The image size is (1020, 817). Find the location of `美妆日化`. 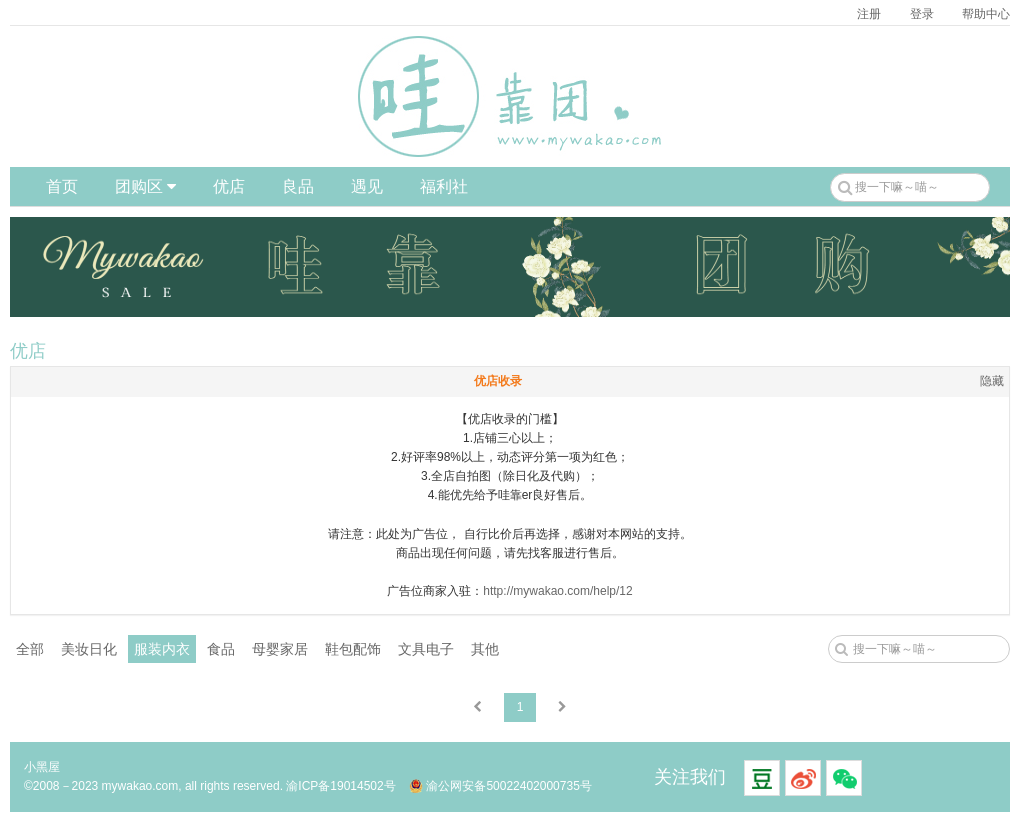

美妆日化 is located at coordinates (89, 649).